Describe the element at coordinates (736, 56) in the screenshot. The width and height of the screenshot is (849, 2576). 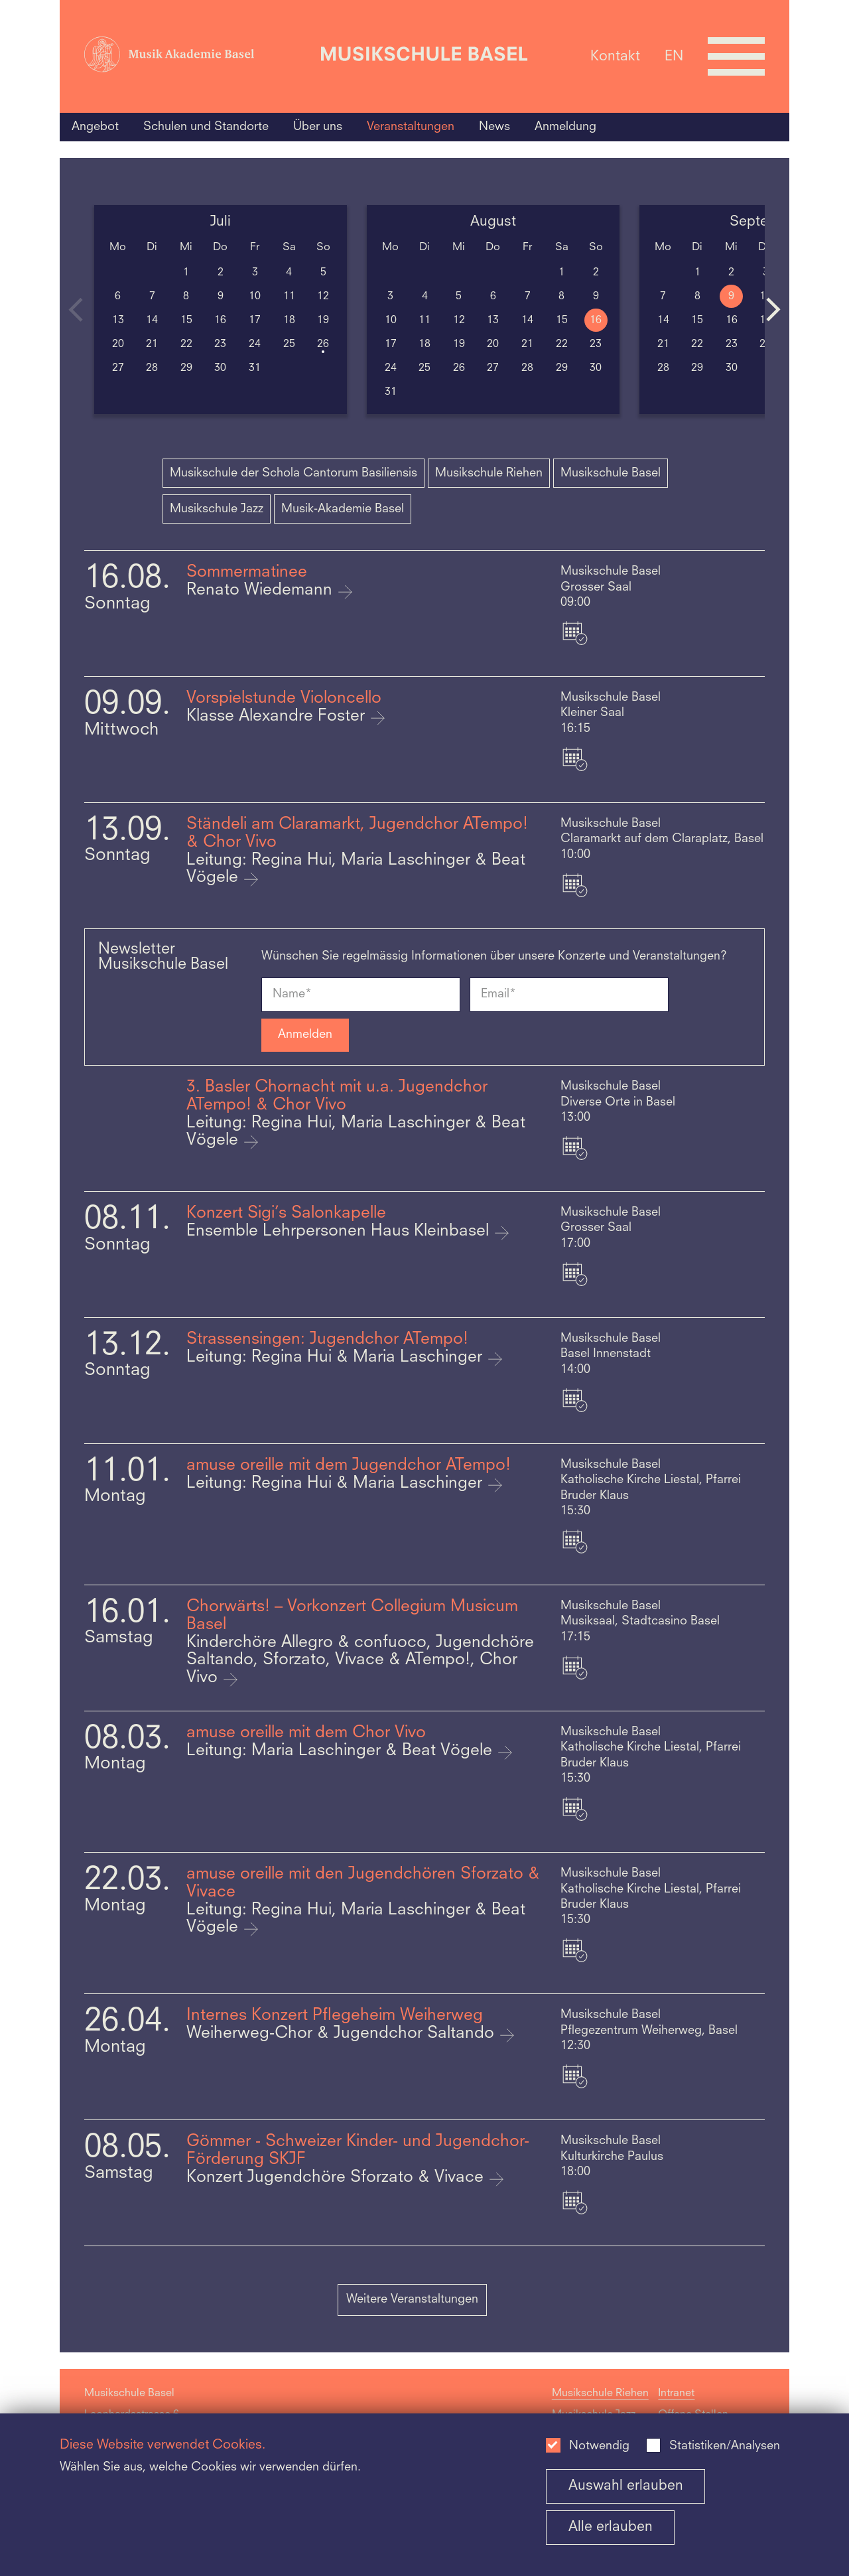
I see `[Open full navigation menu]` at that location.